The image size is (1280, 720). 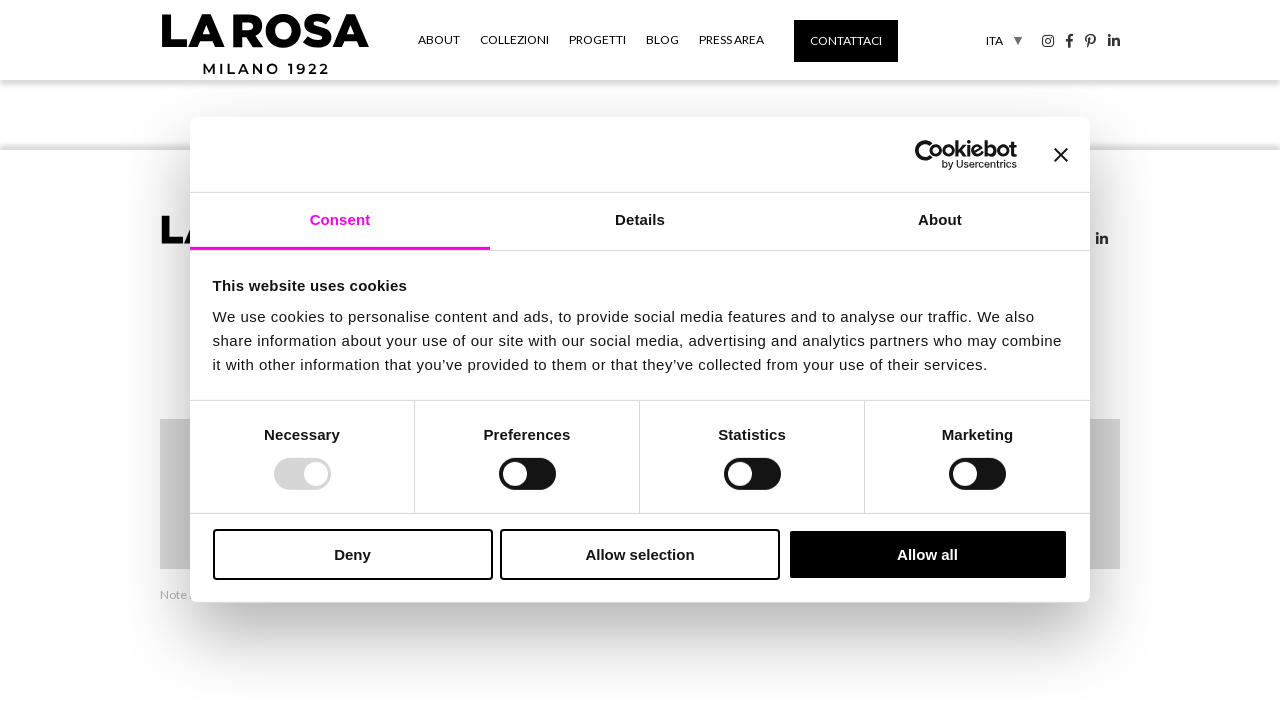 What do you see at coordinates (352, 554) in the screenshot?
I see `Deny` at bounding box center [352, 554].